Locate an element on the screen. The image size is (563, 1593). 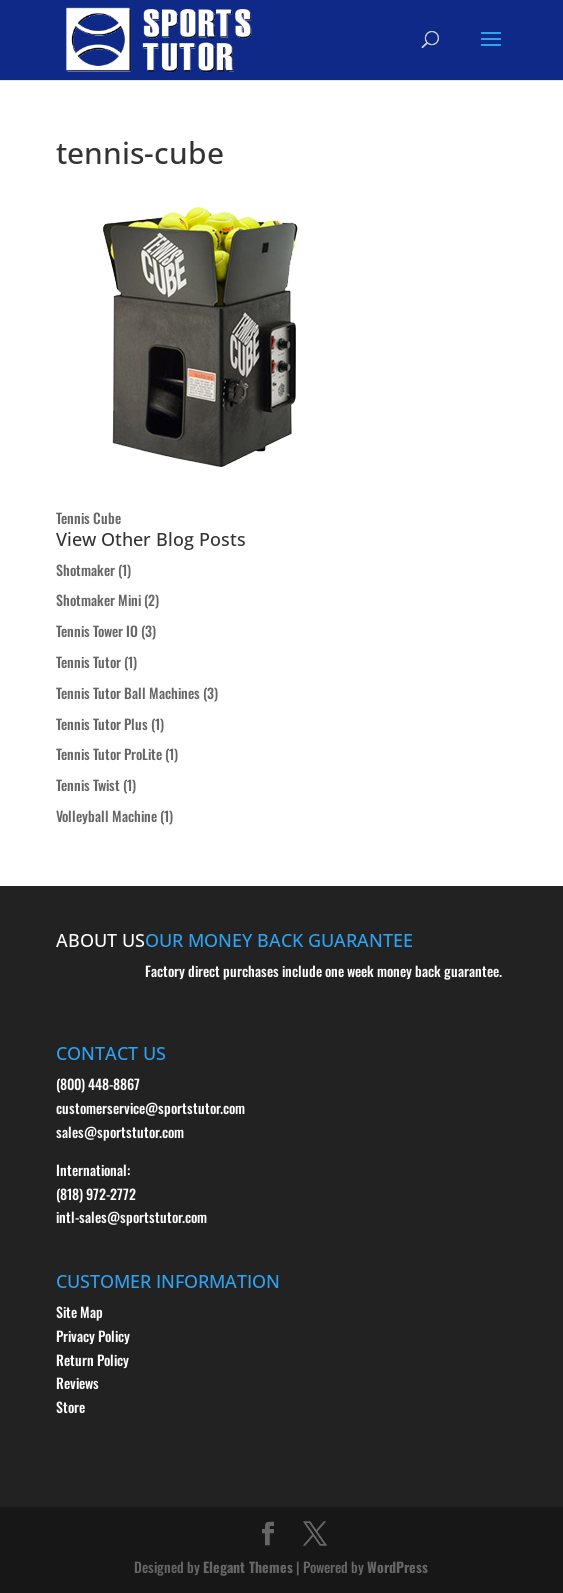
Reviews is located at coordinates (77, 1382).